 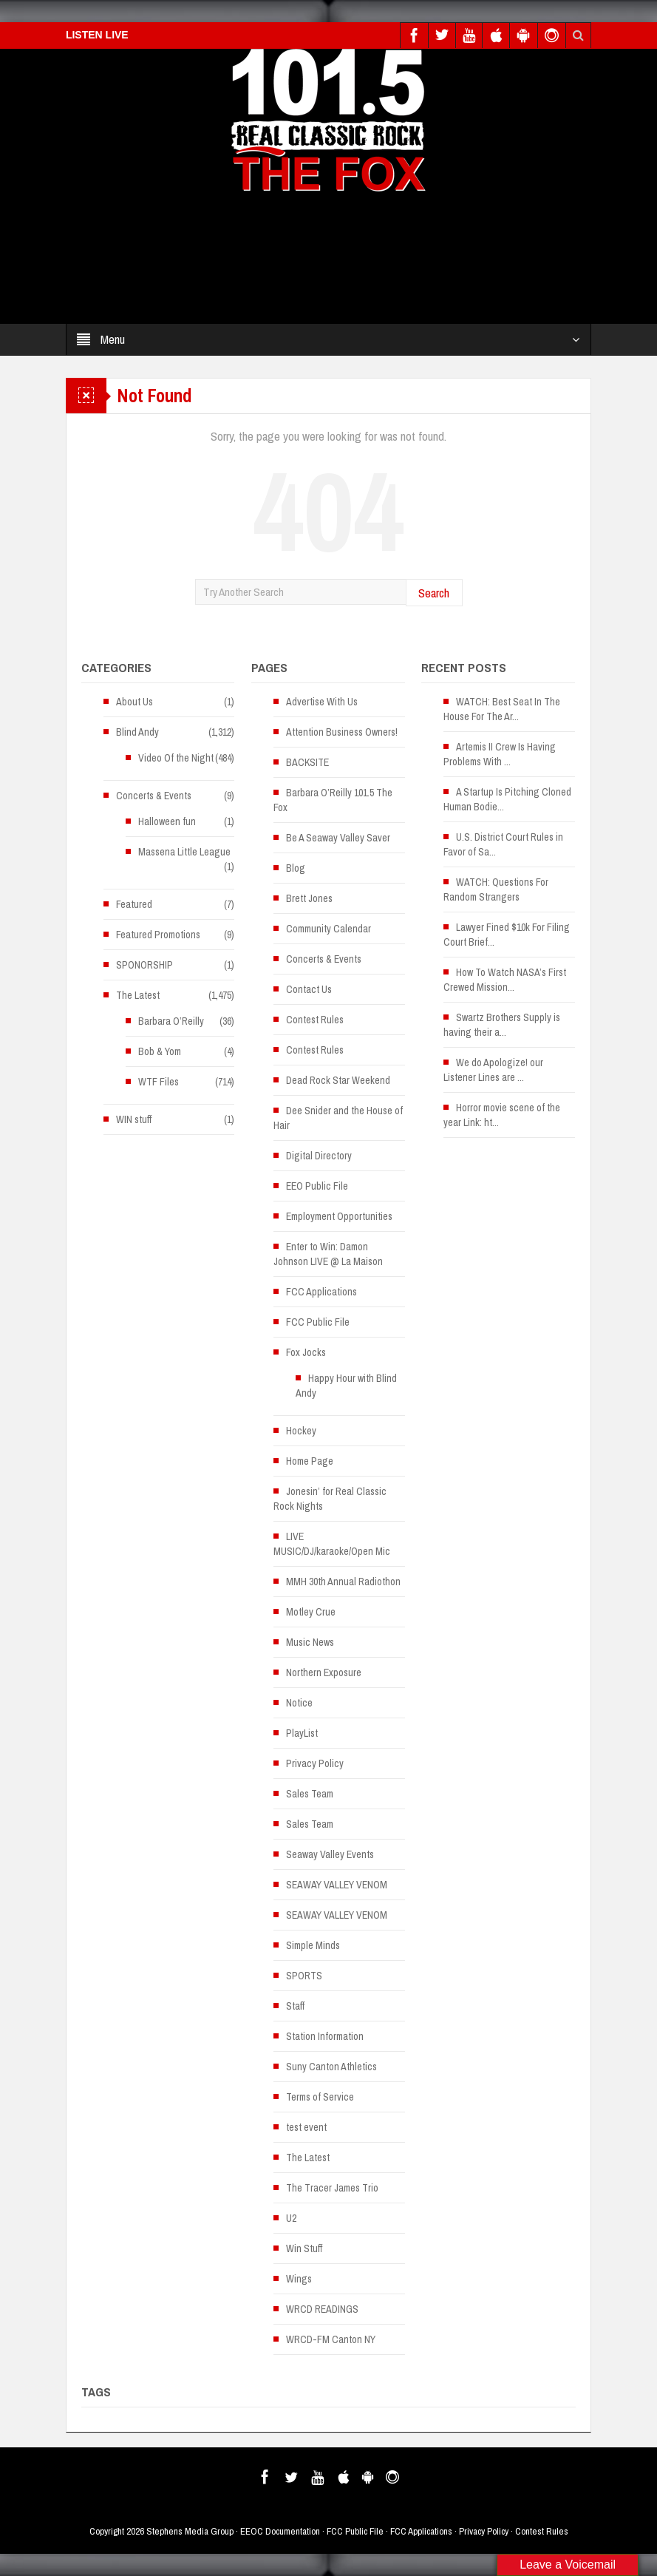 I want to click on Swartz Brothers Supply is having their a..., so click(x=501, y=1025).